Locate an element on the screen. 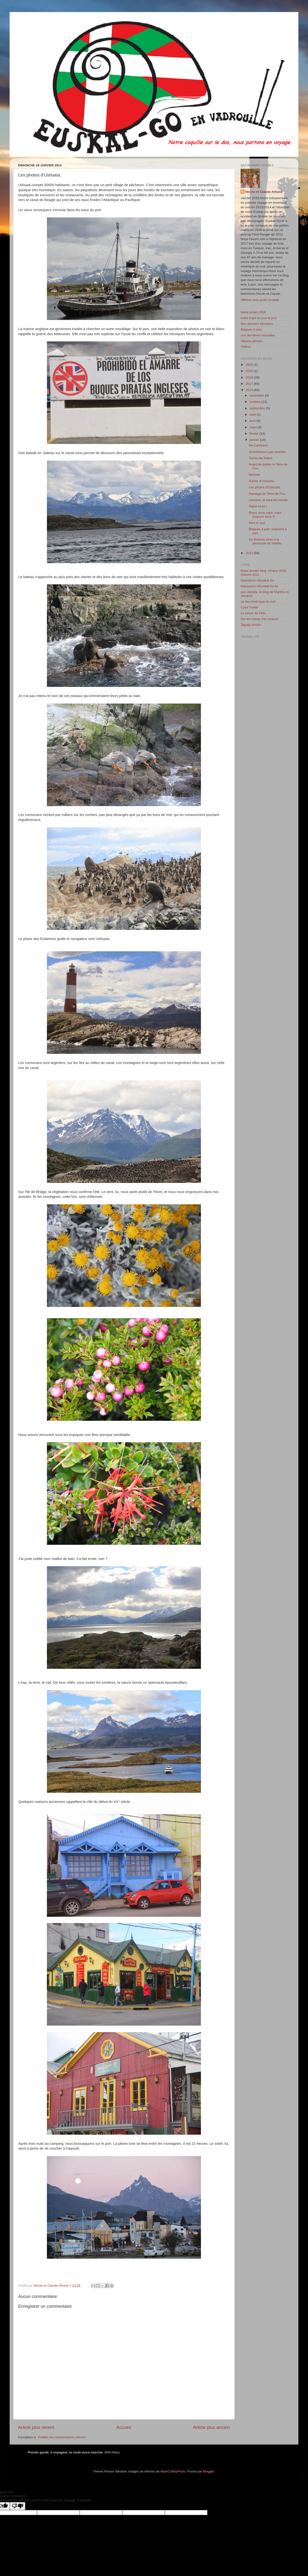 The width and height of the screenshot is (308, 2576). Blagues à part. is located at coordinates (252, 329).